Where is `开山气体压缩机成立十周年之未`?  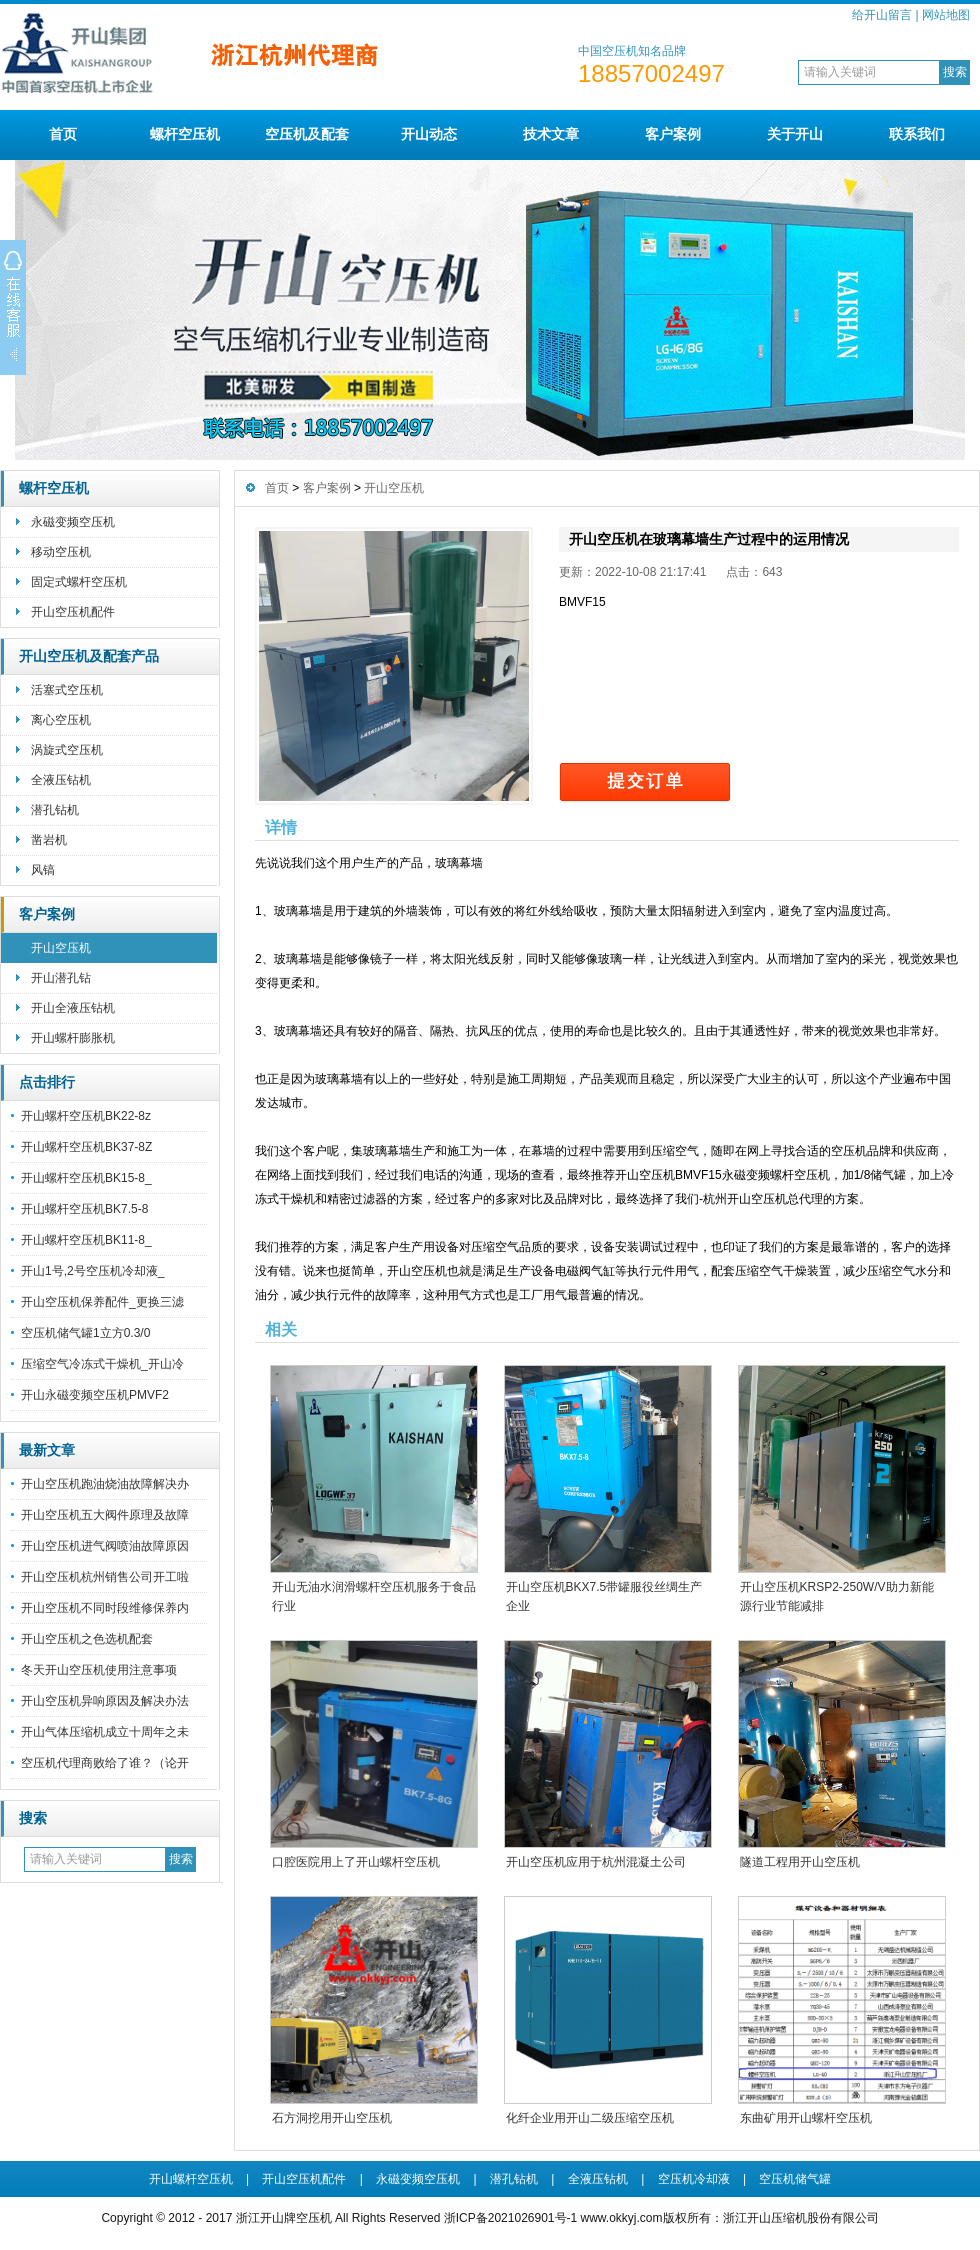
开山气体压缩机成立十周年之未 is located at coordinates (105, 1732).